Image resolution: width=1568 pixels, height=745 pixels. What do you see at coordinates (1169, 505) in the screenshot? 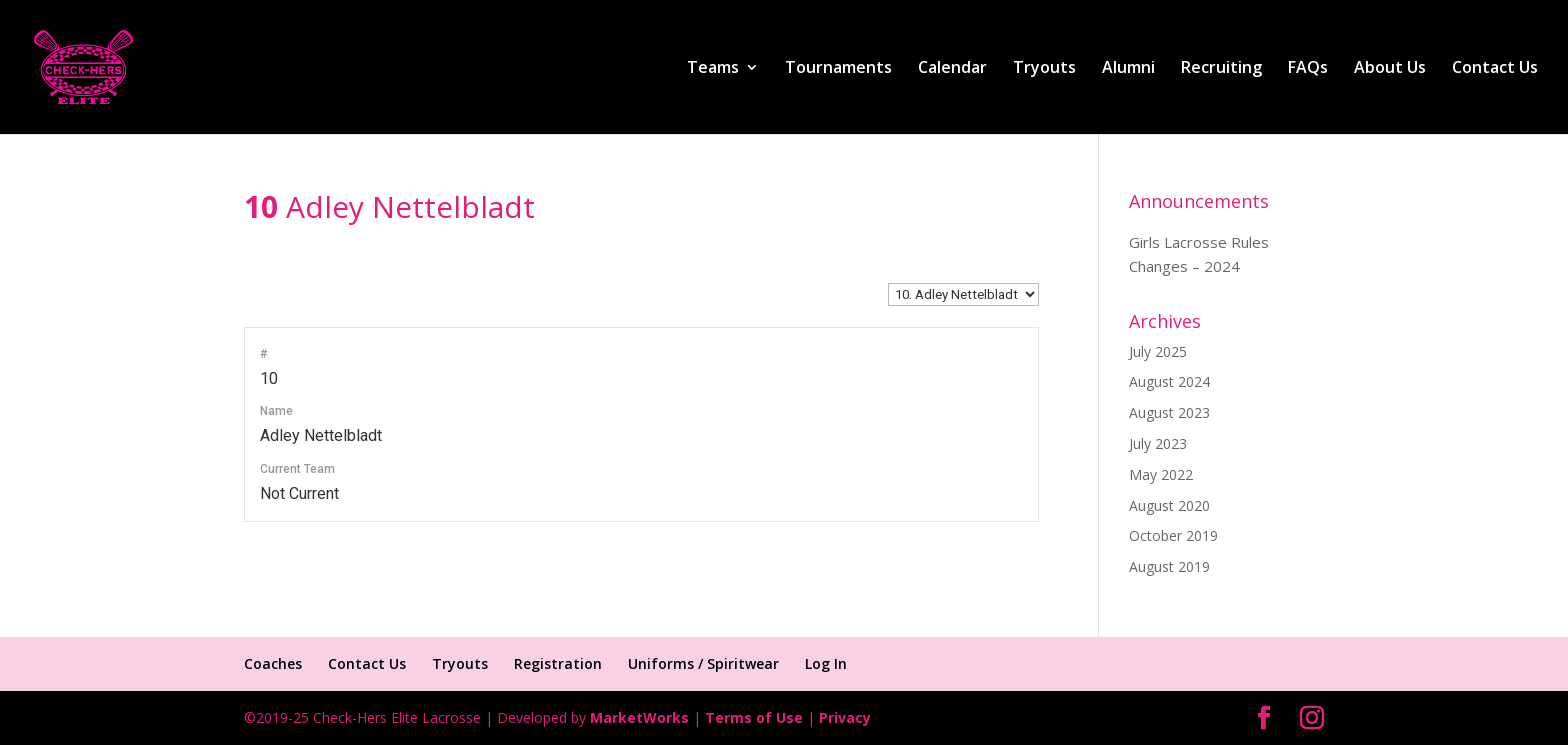
I see `August 2020` at bounding box center [1169, 505].